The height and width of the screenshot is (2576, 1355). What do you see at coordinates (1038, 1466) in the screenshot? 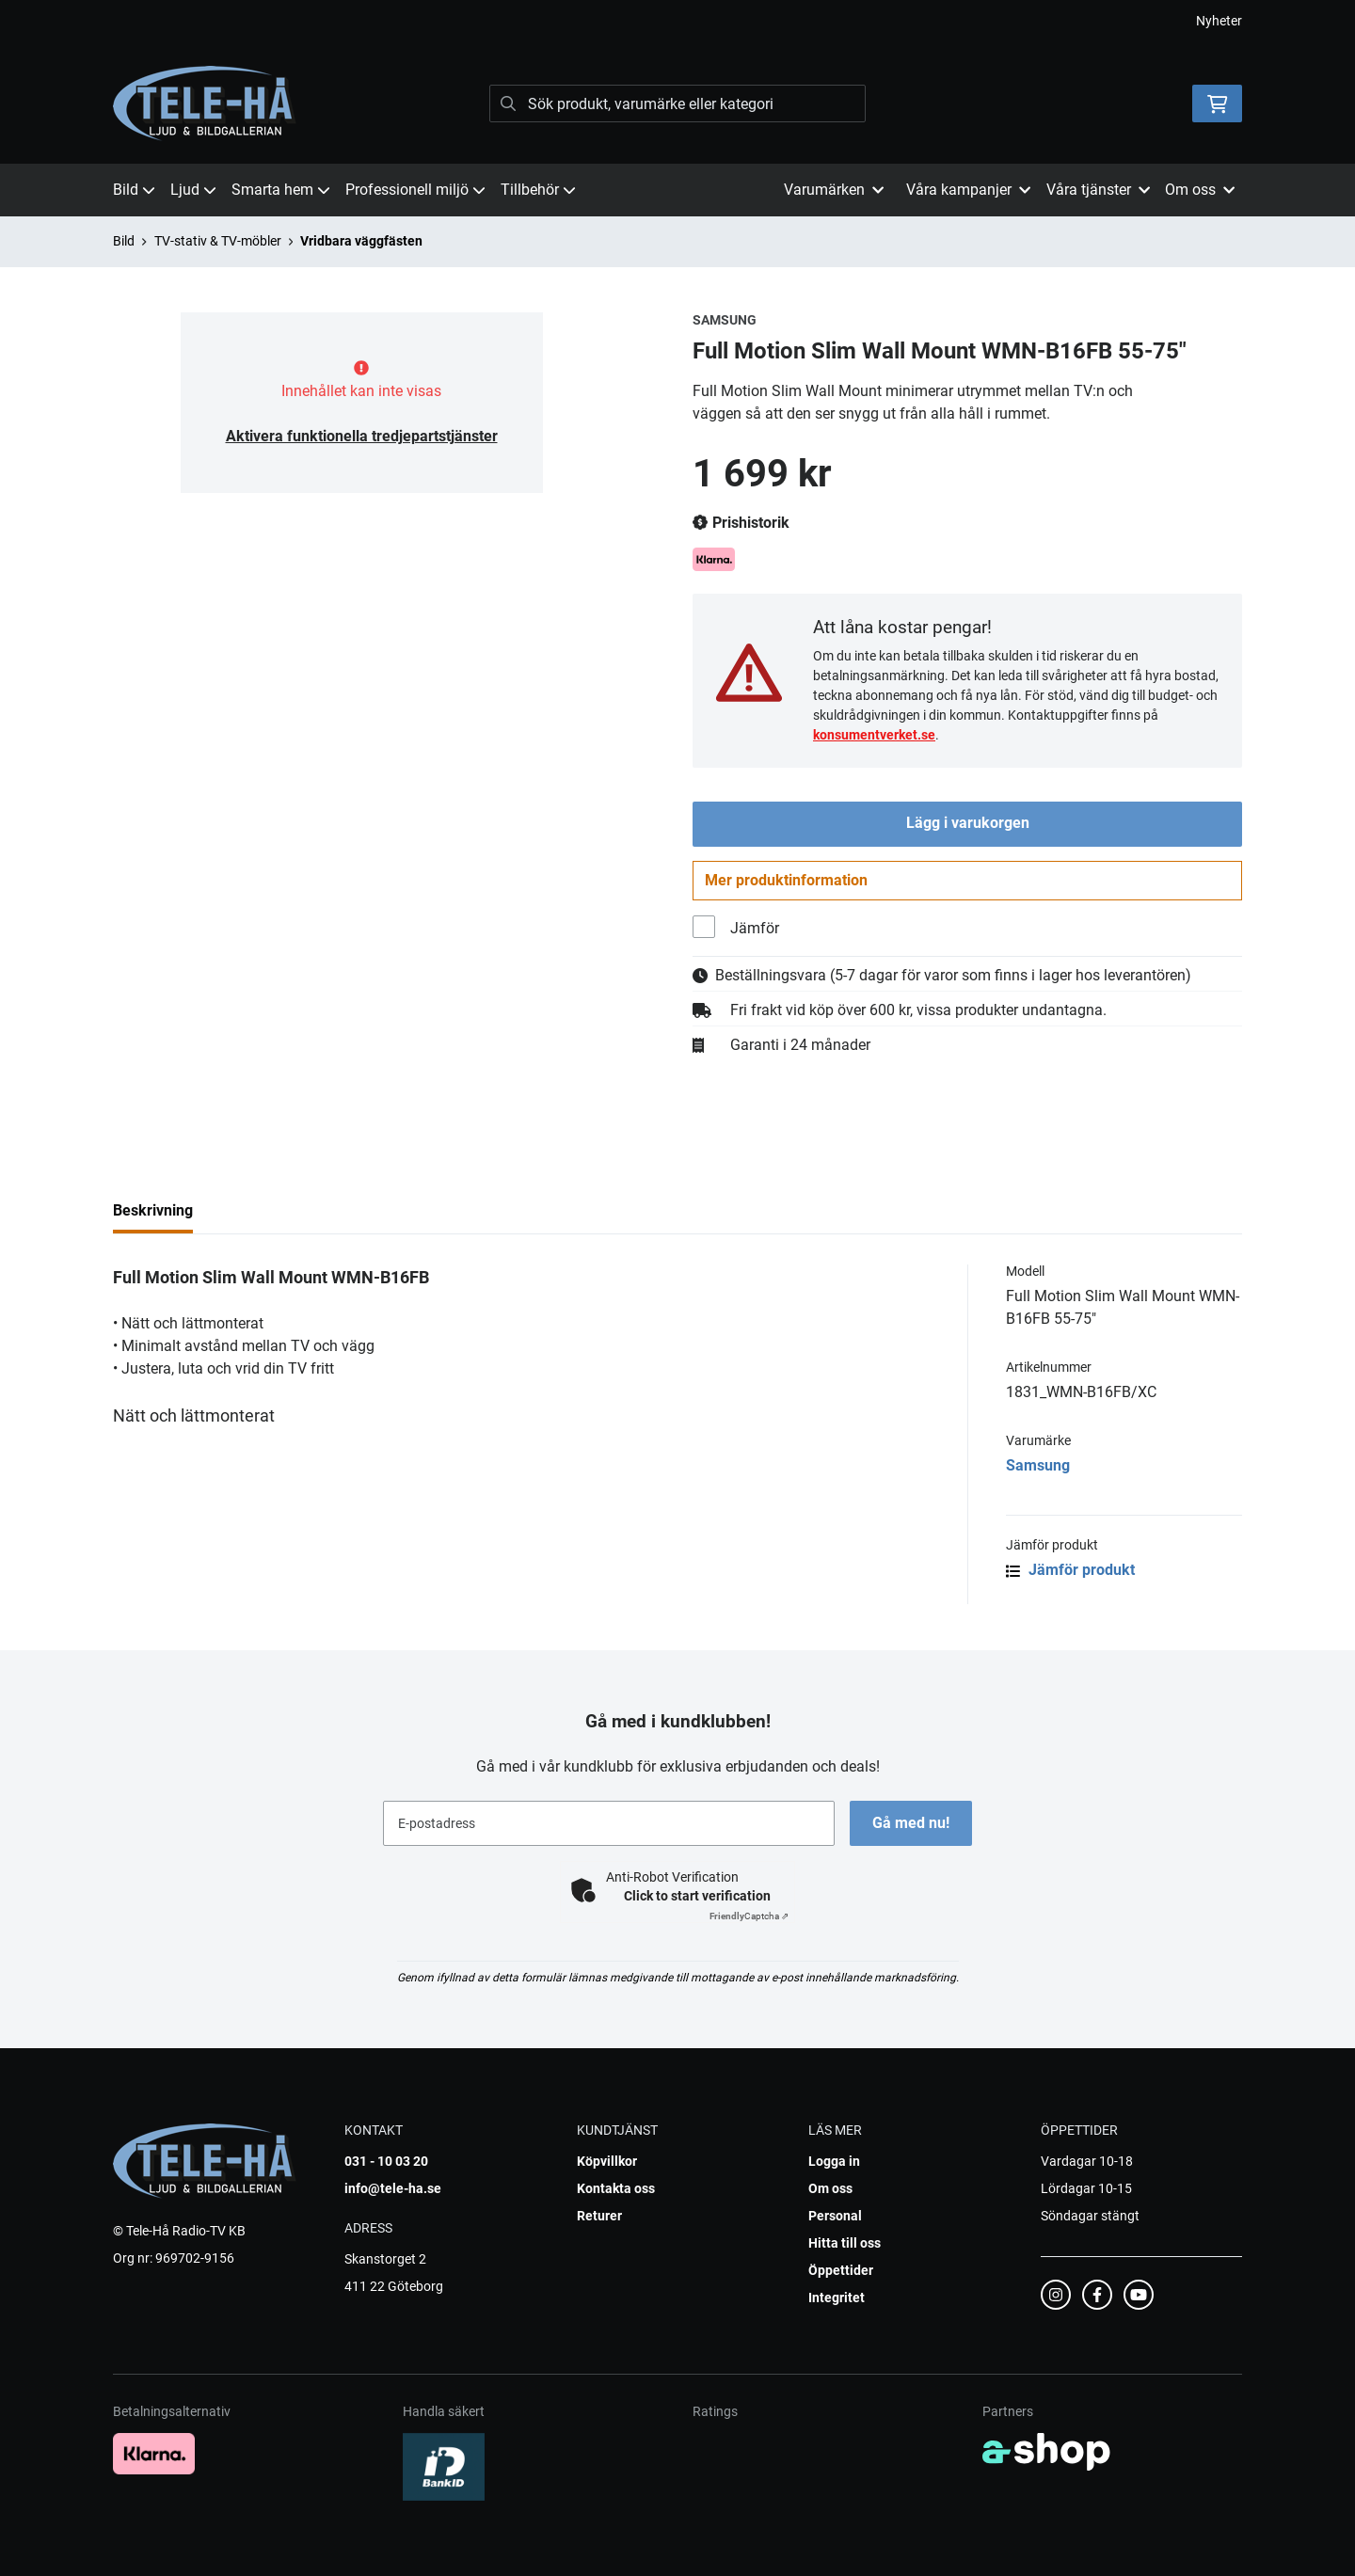
I see `Samsung` at bounding box center [1038, 1466].